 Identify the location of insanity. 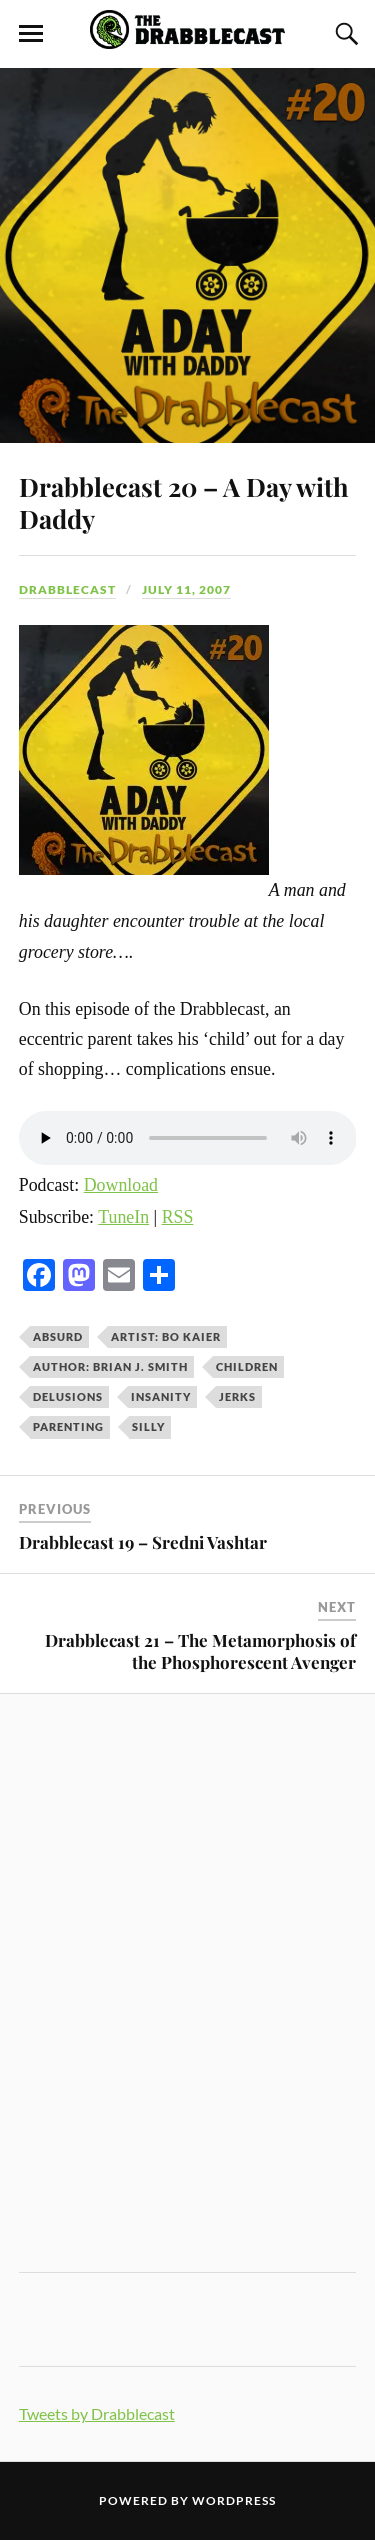
(161, 1396).